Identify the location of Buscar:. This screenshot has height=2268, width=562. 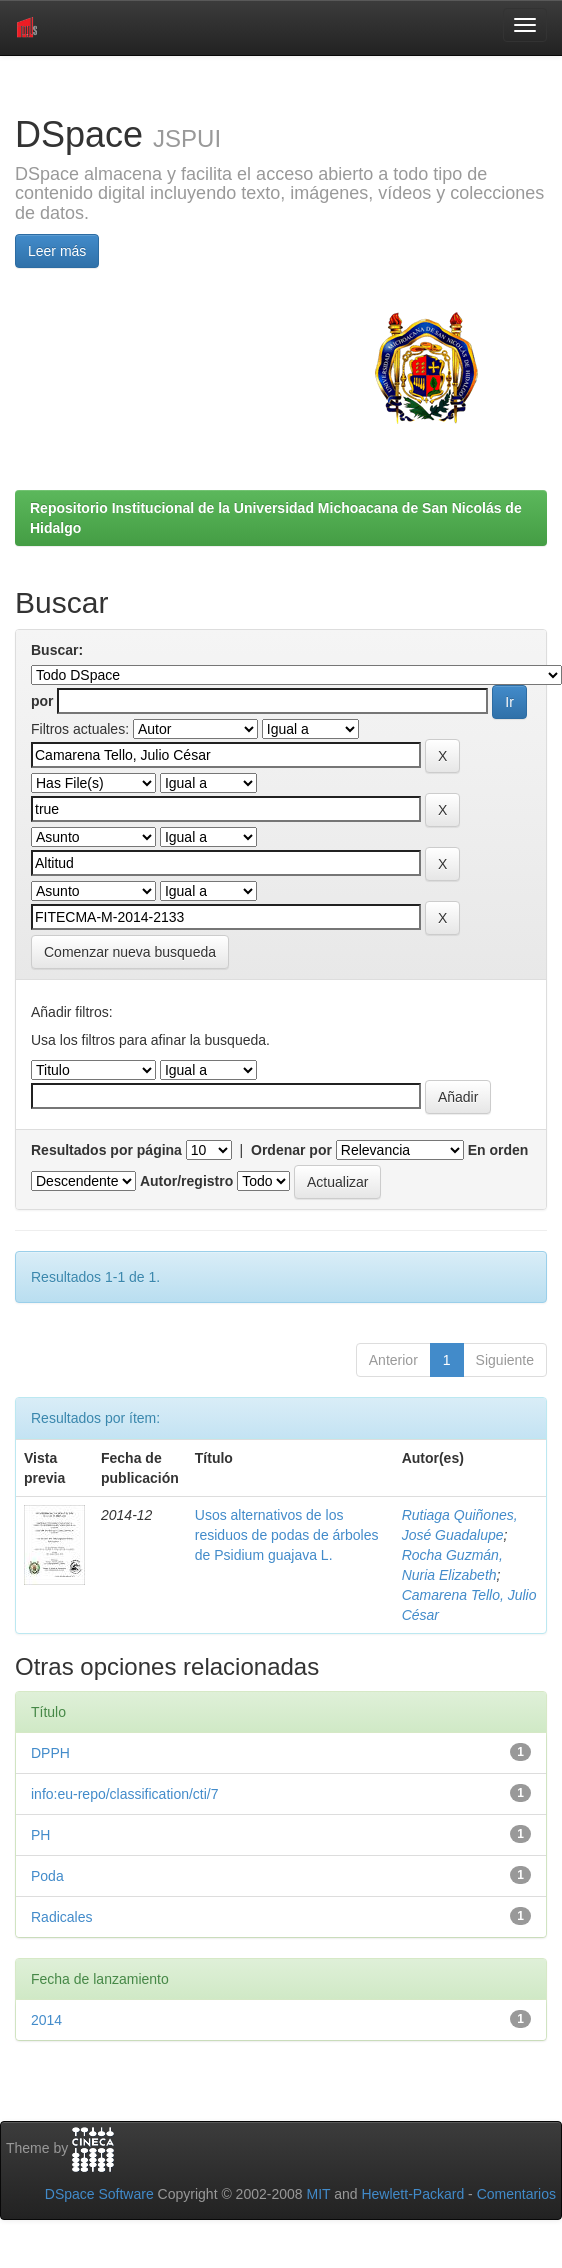
(57, 650).